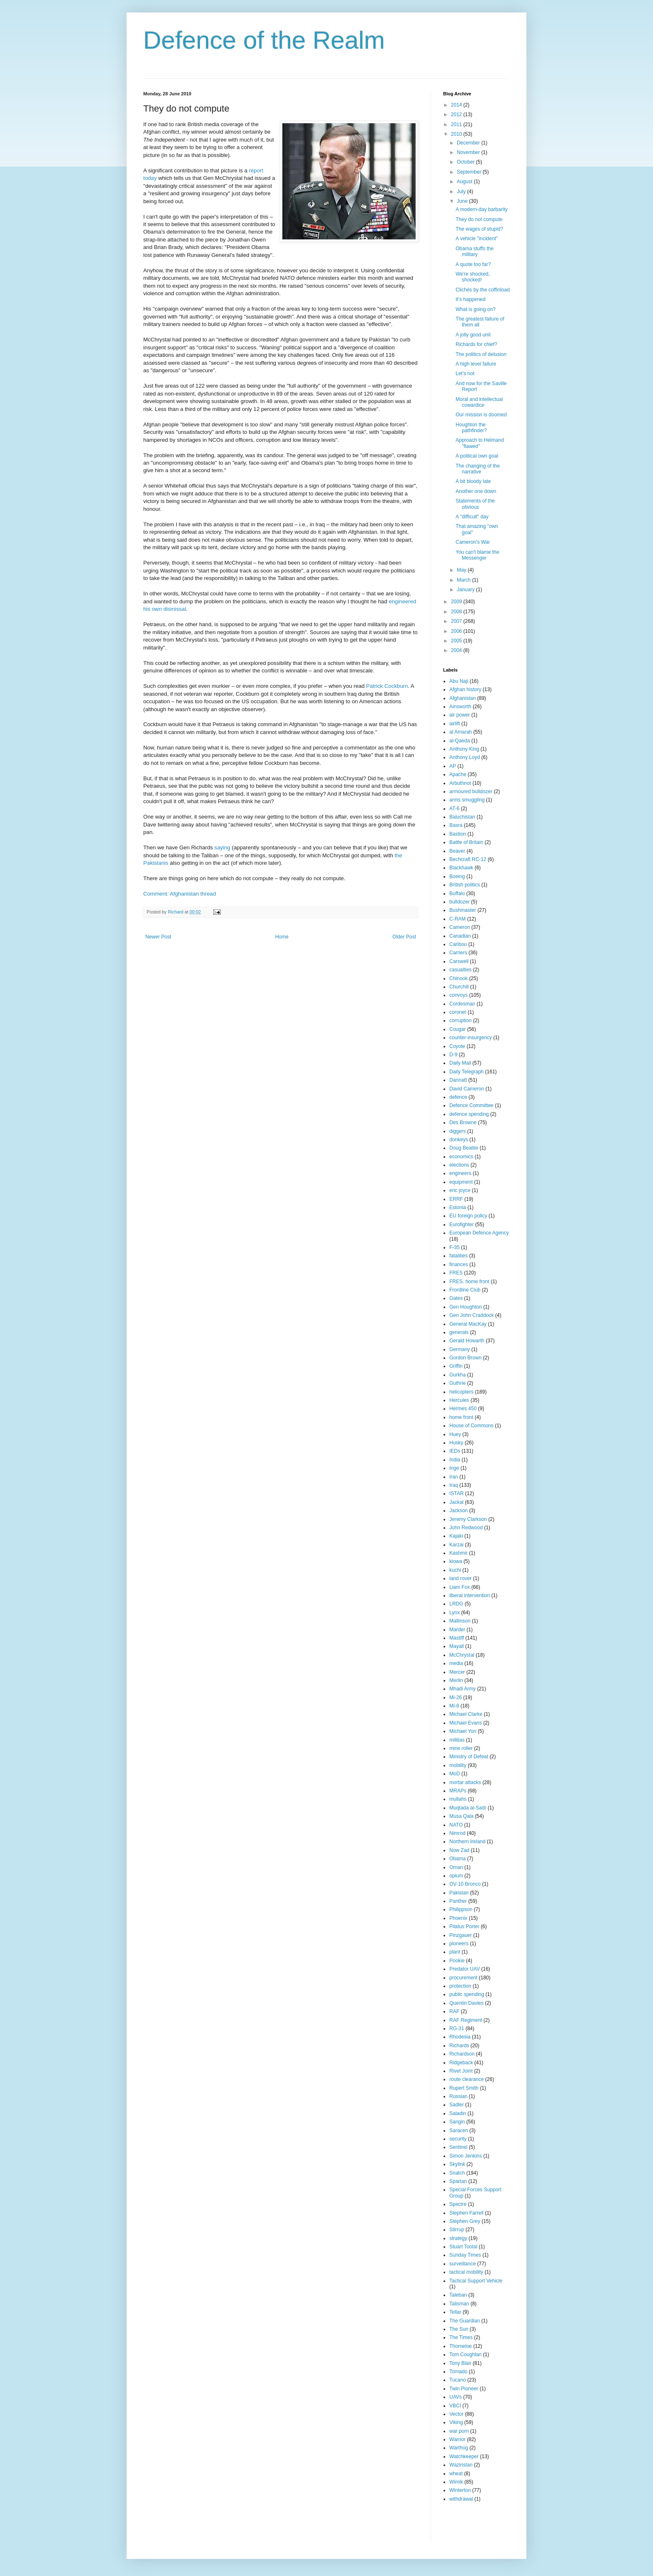 The image size is (653, 2576). I want to click on We're shocked, shocked!, so click(473, 277).